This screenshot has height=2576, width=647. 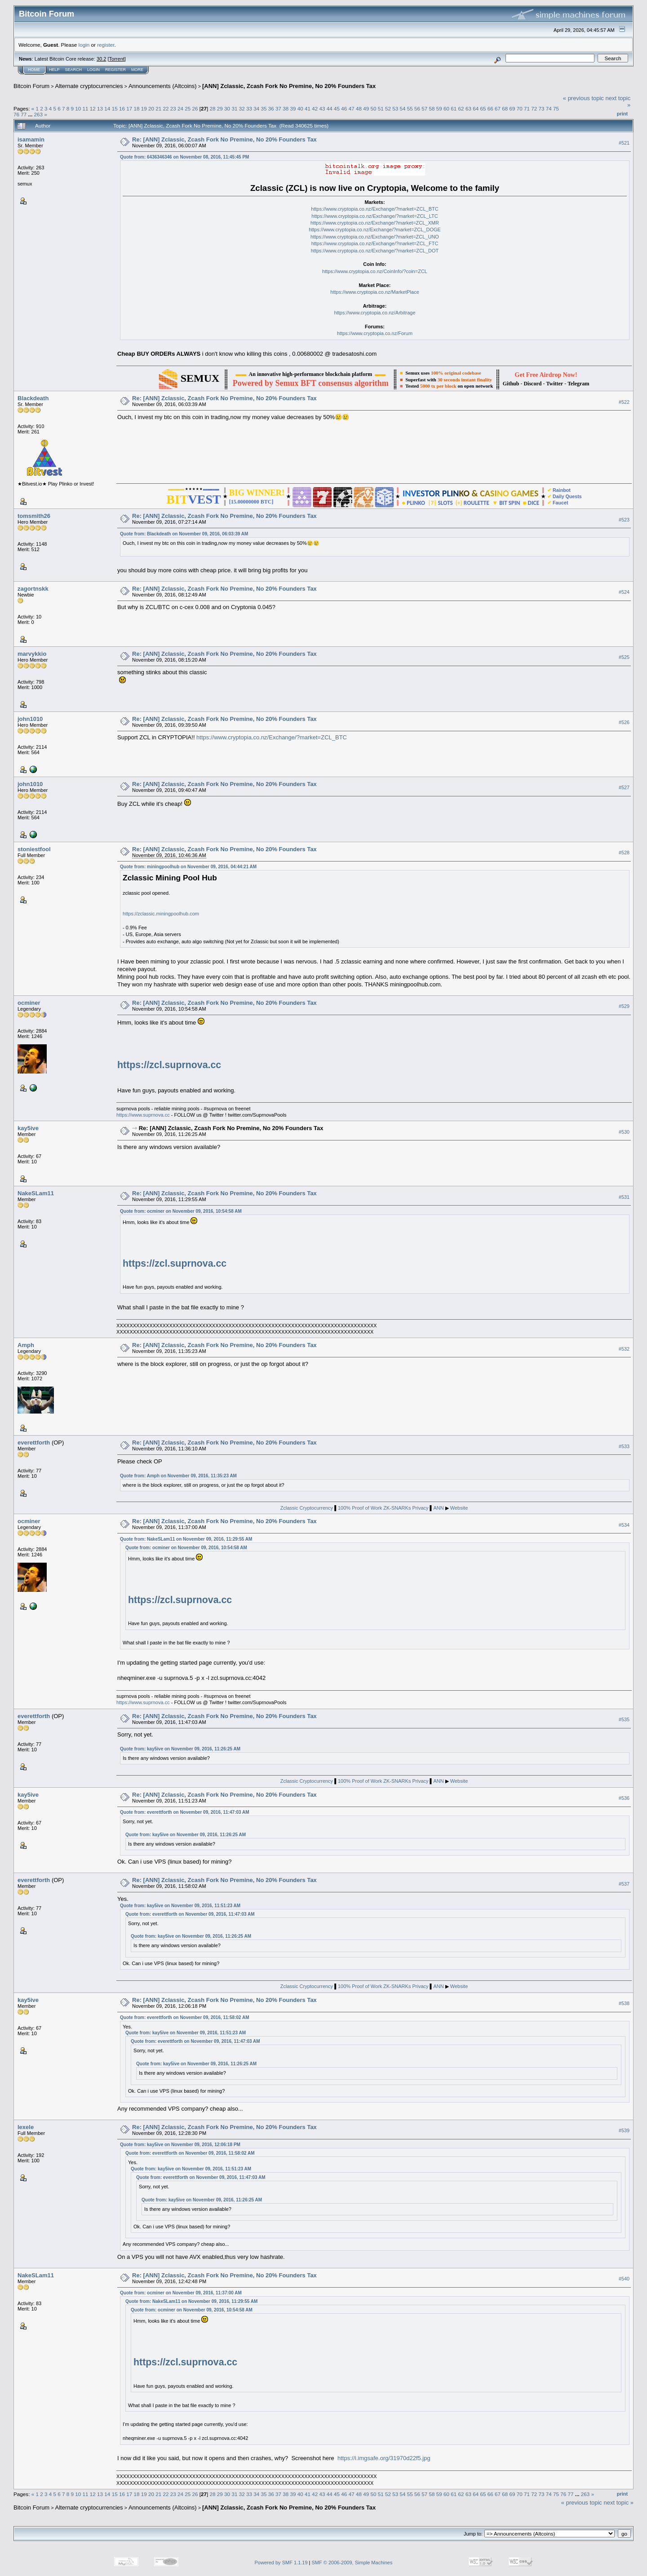 I want to click on https://zcl.suprnova.cc, so click(x=169, y=1065).